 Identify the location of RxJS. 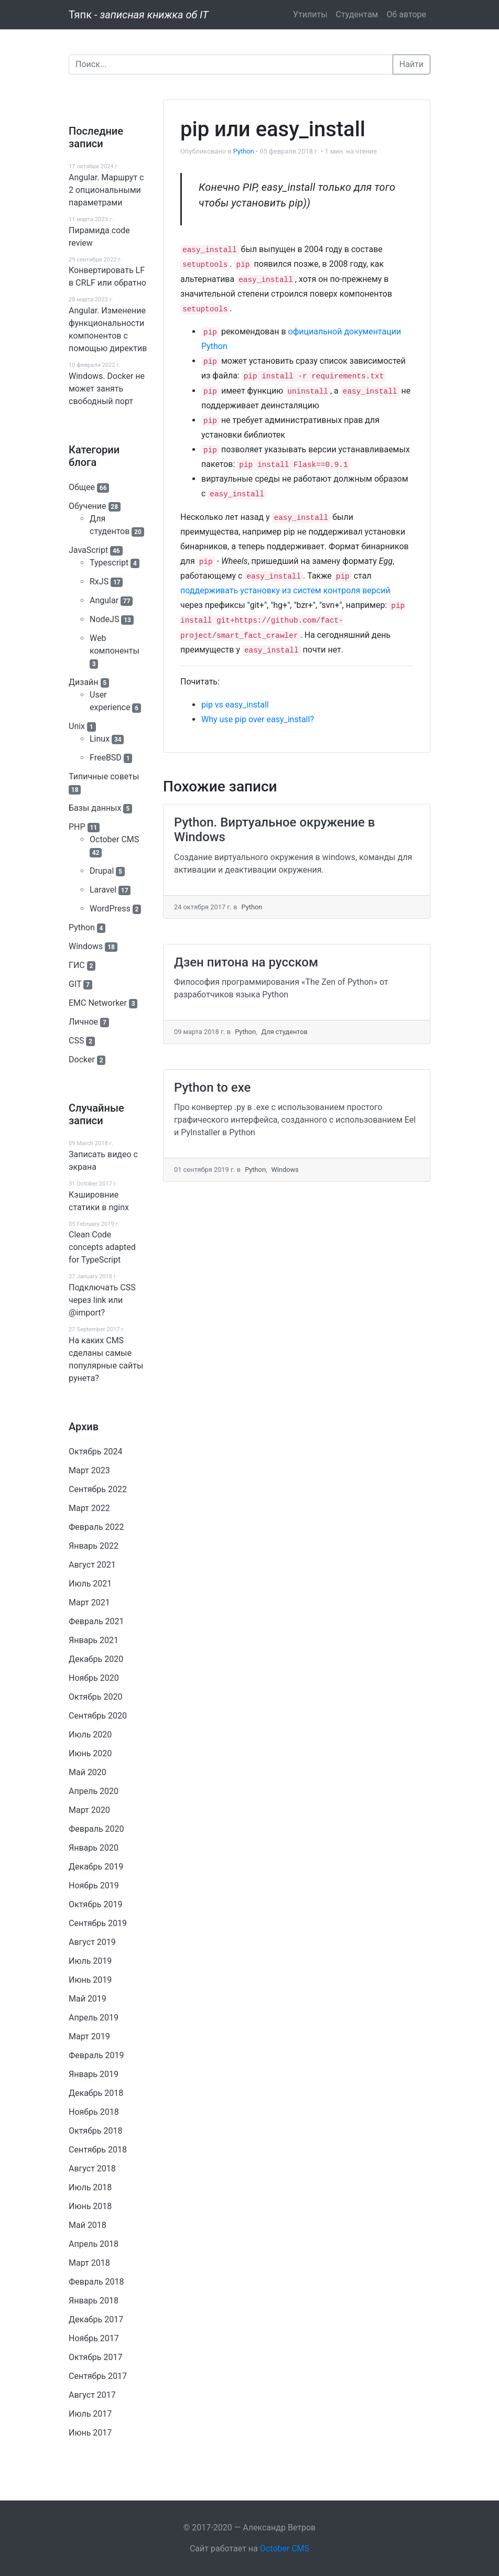
(99, 581).